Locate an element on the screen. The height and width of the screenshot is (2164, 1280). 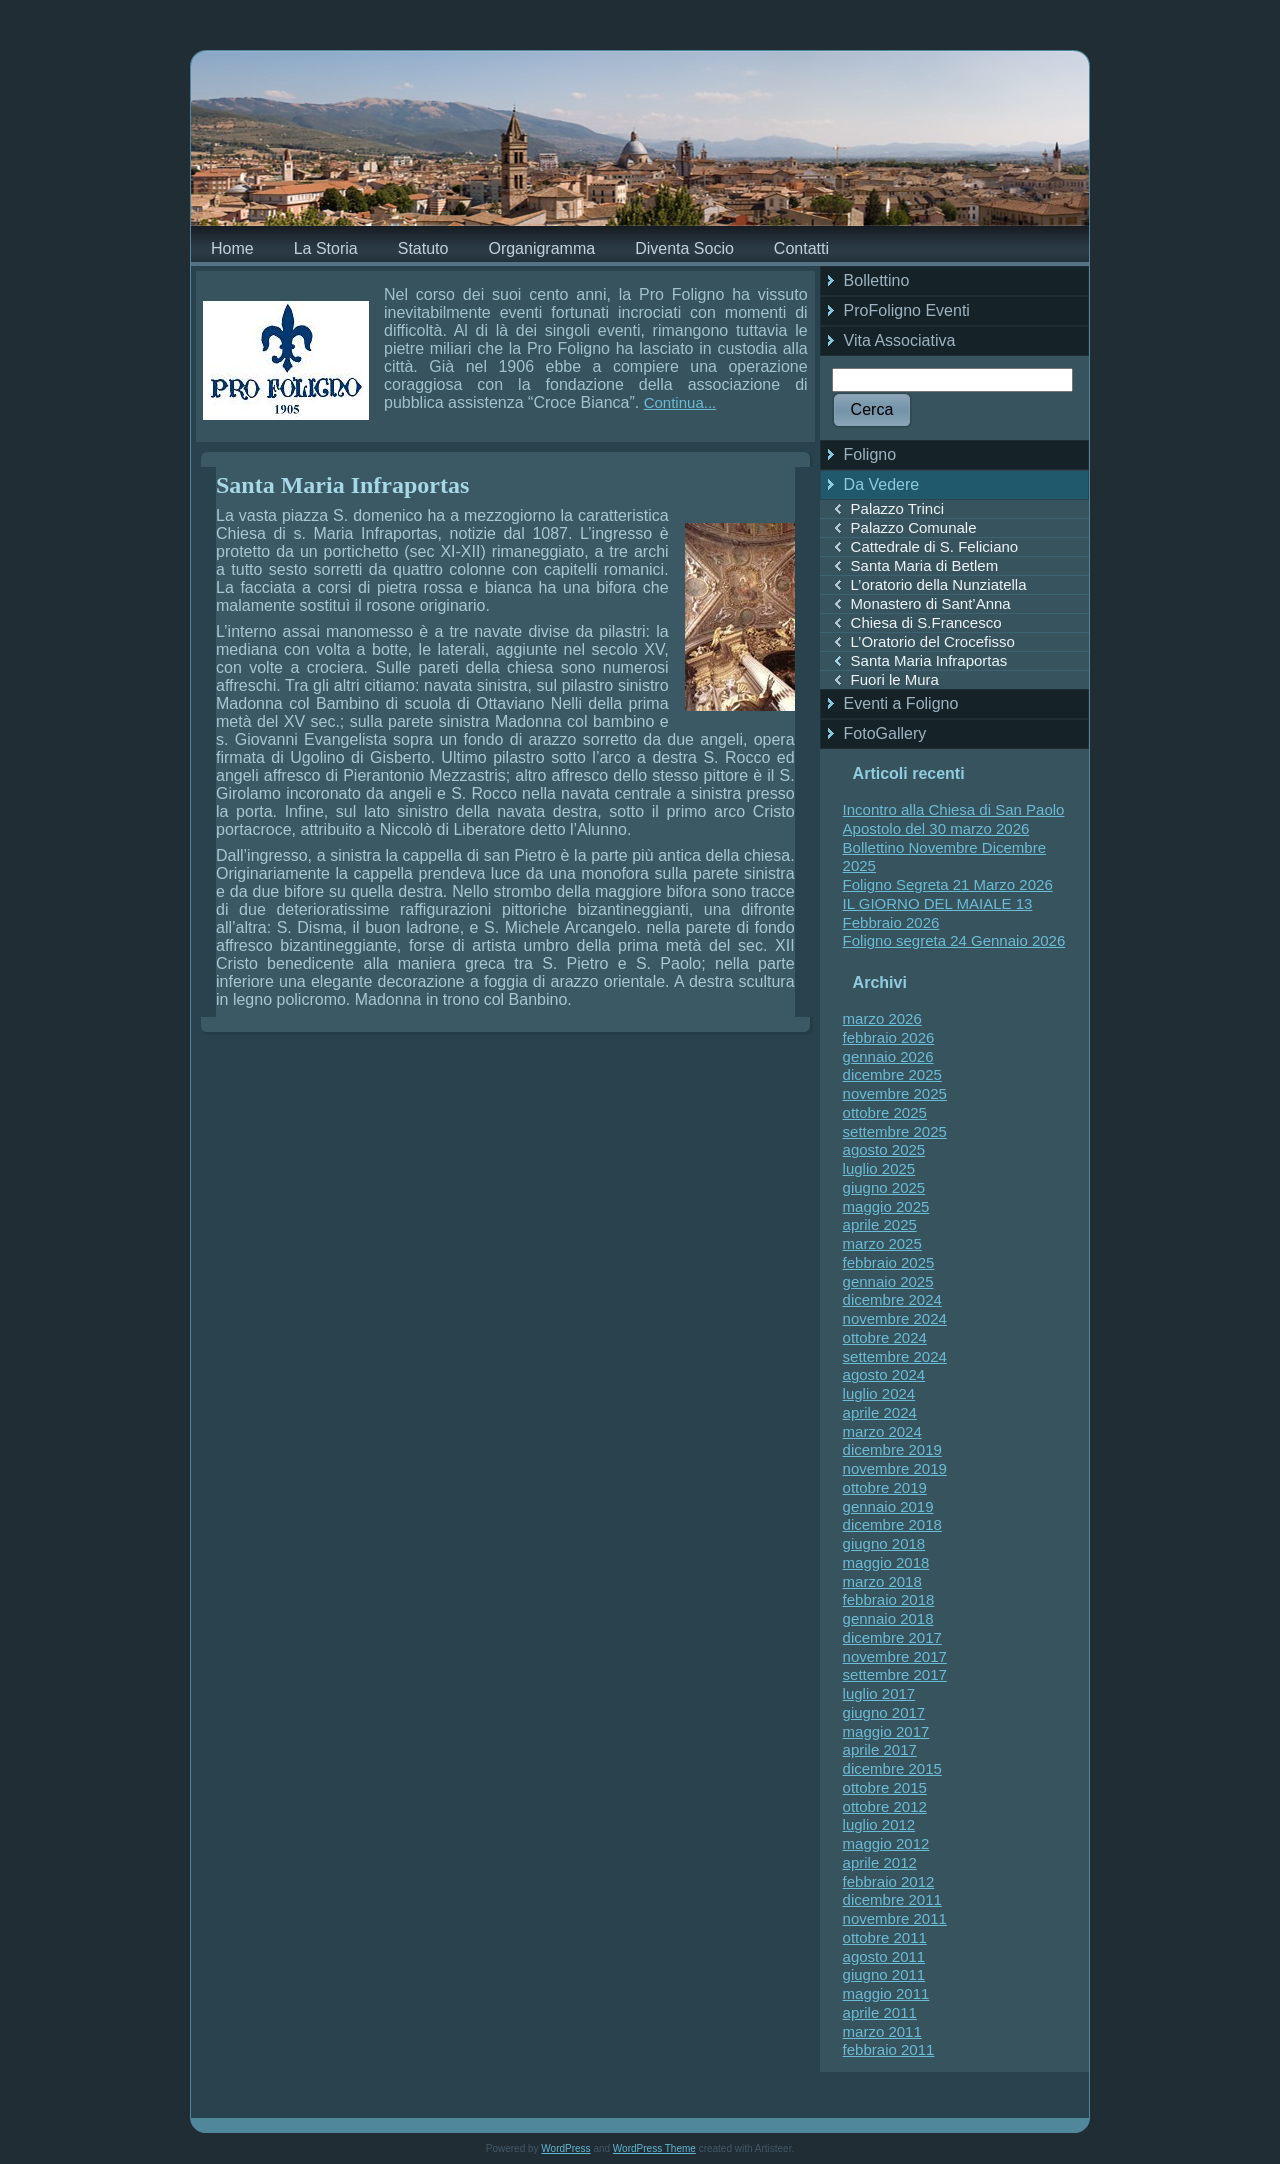
Palazzo Trinci is located at coordinates (897, 508).